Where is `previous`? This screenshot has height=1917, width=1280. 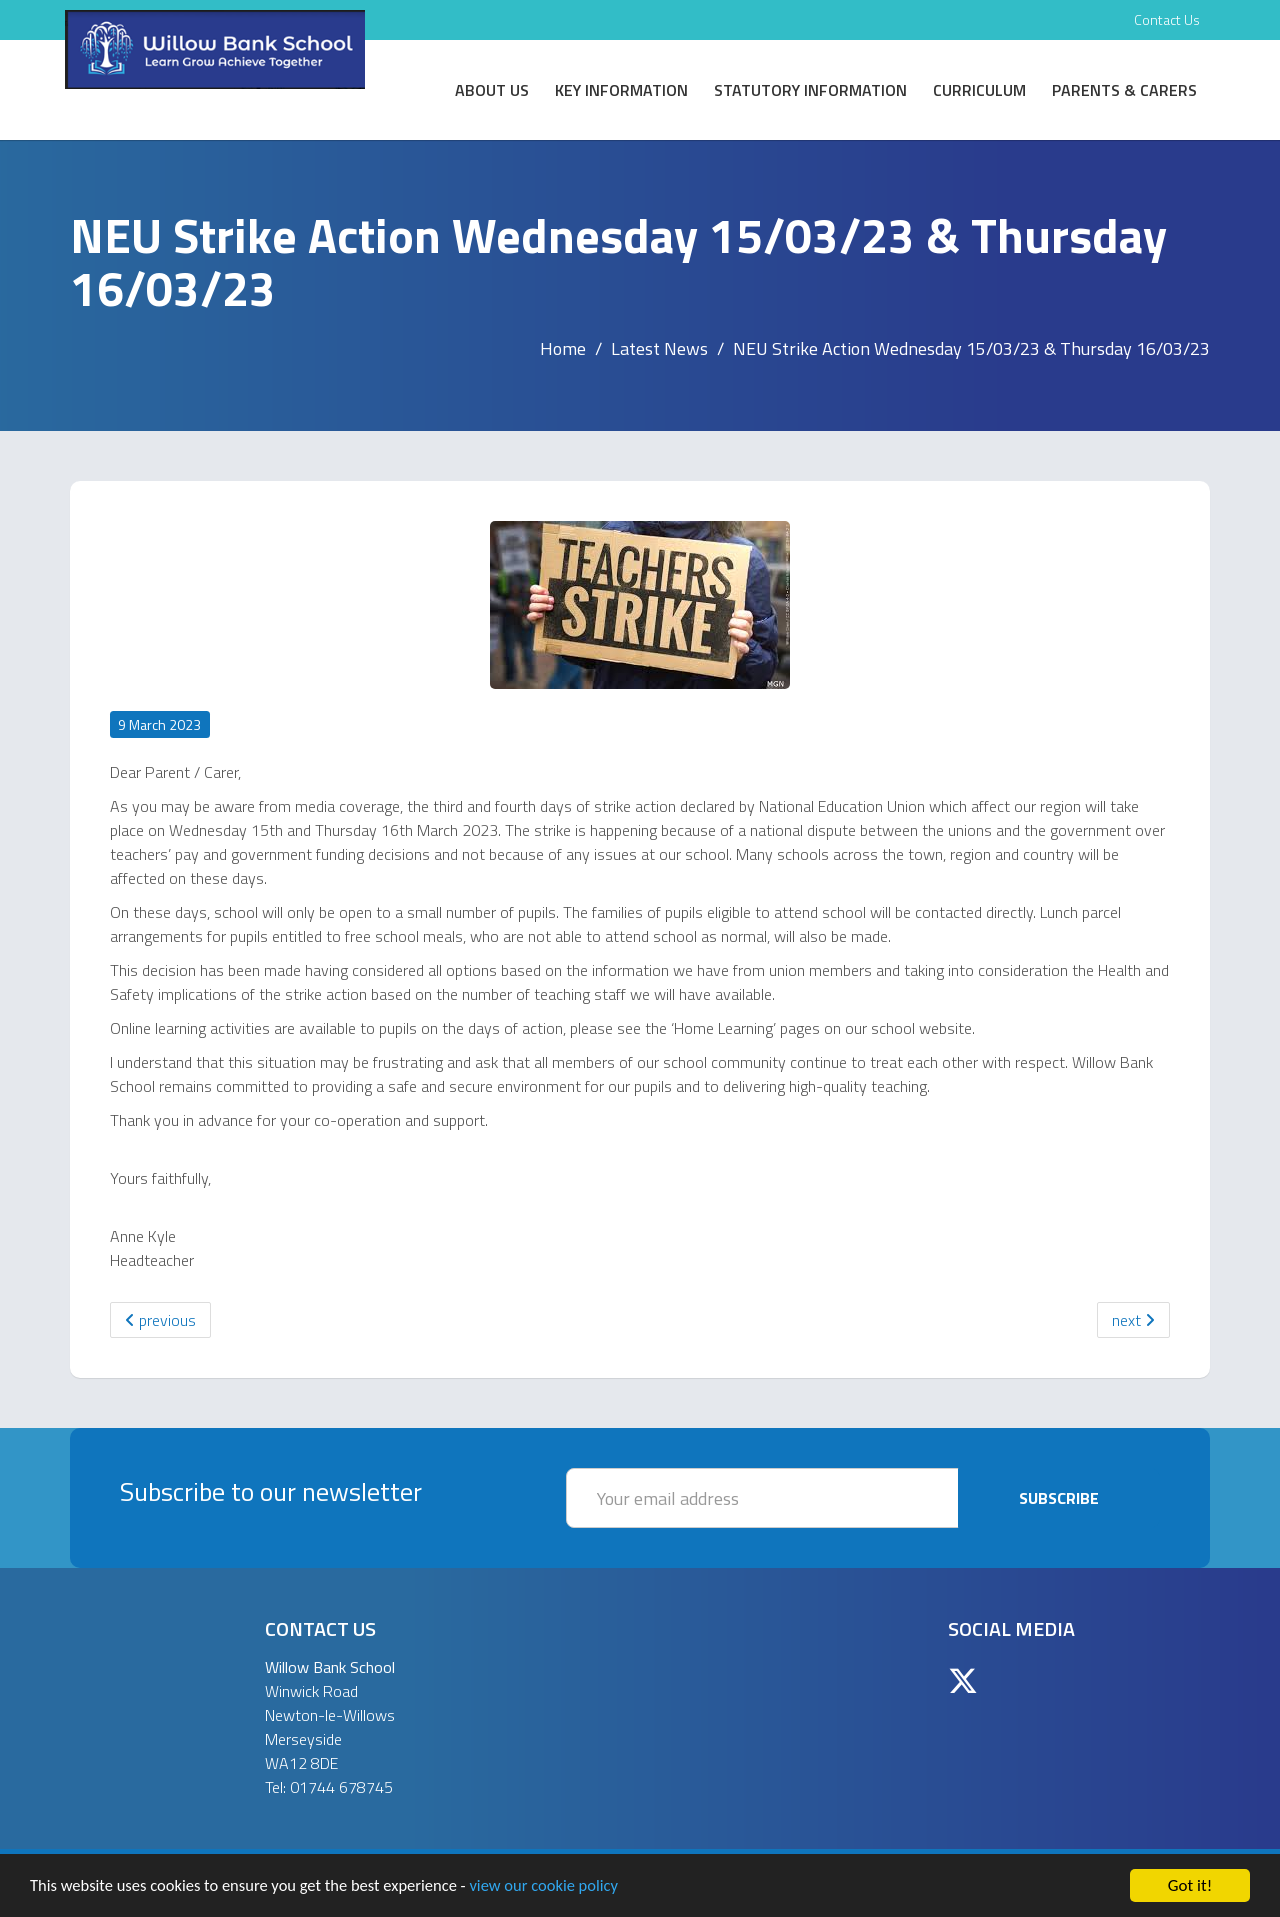
previous is located at coordinates (160, 1320).